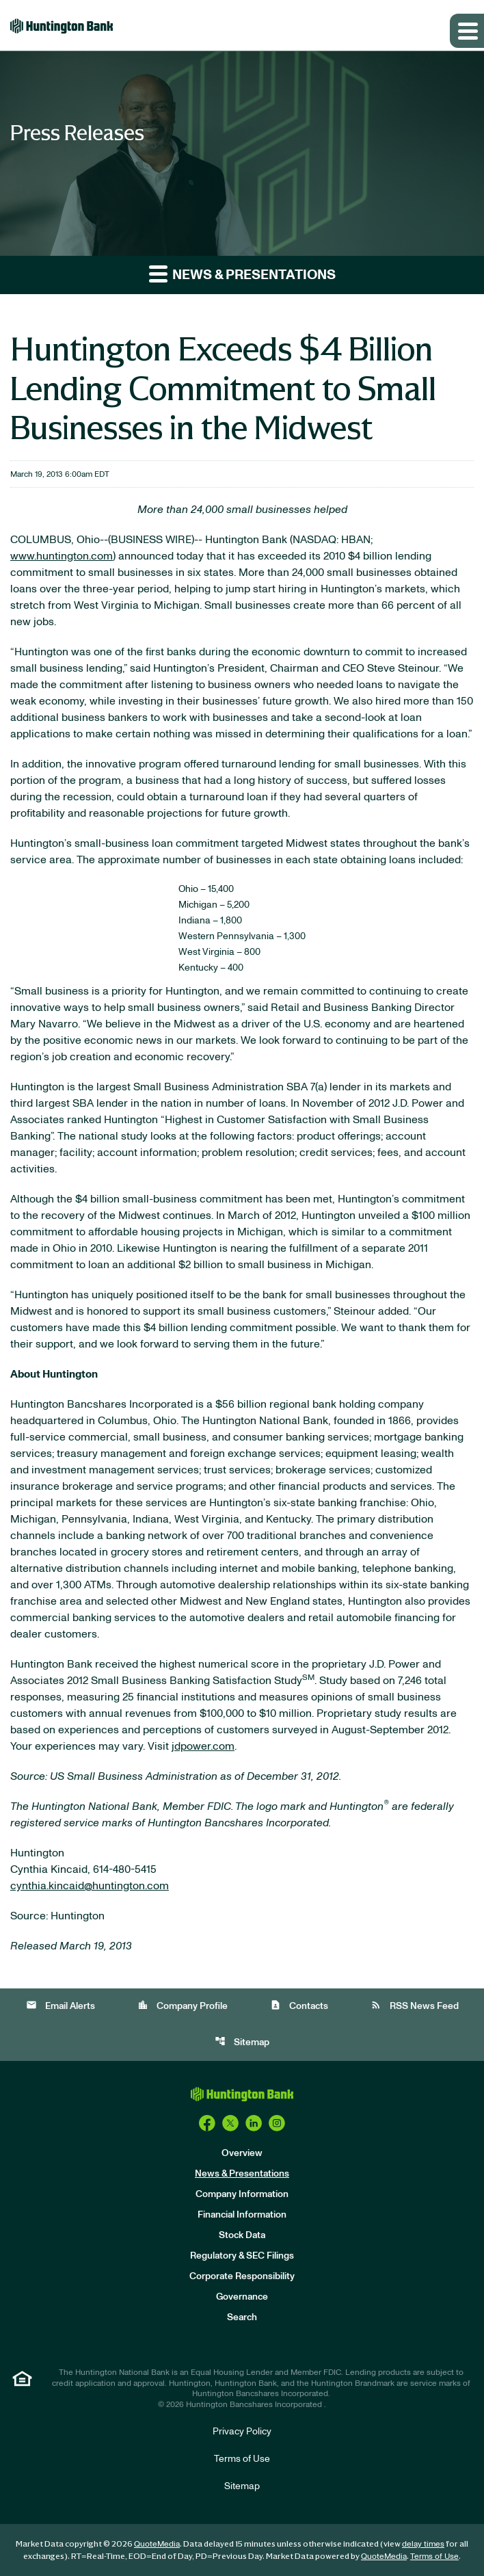 This screenshot has width=484, height=2576. What do you see at coordinates (242, 2431) in the screenshot?
I see `Privacy Policy` at bounding box center [242, 2431].